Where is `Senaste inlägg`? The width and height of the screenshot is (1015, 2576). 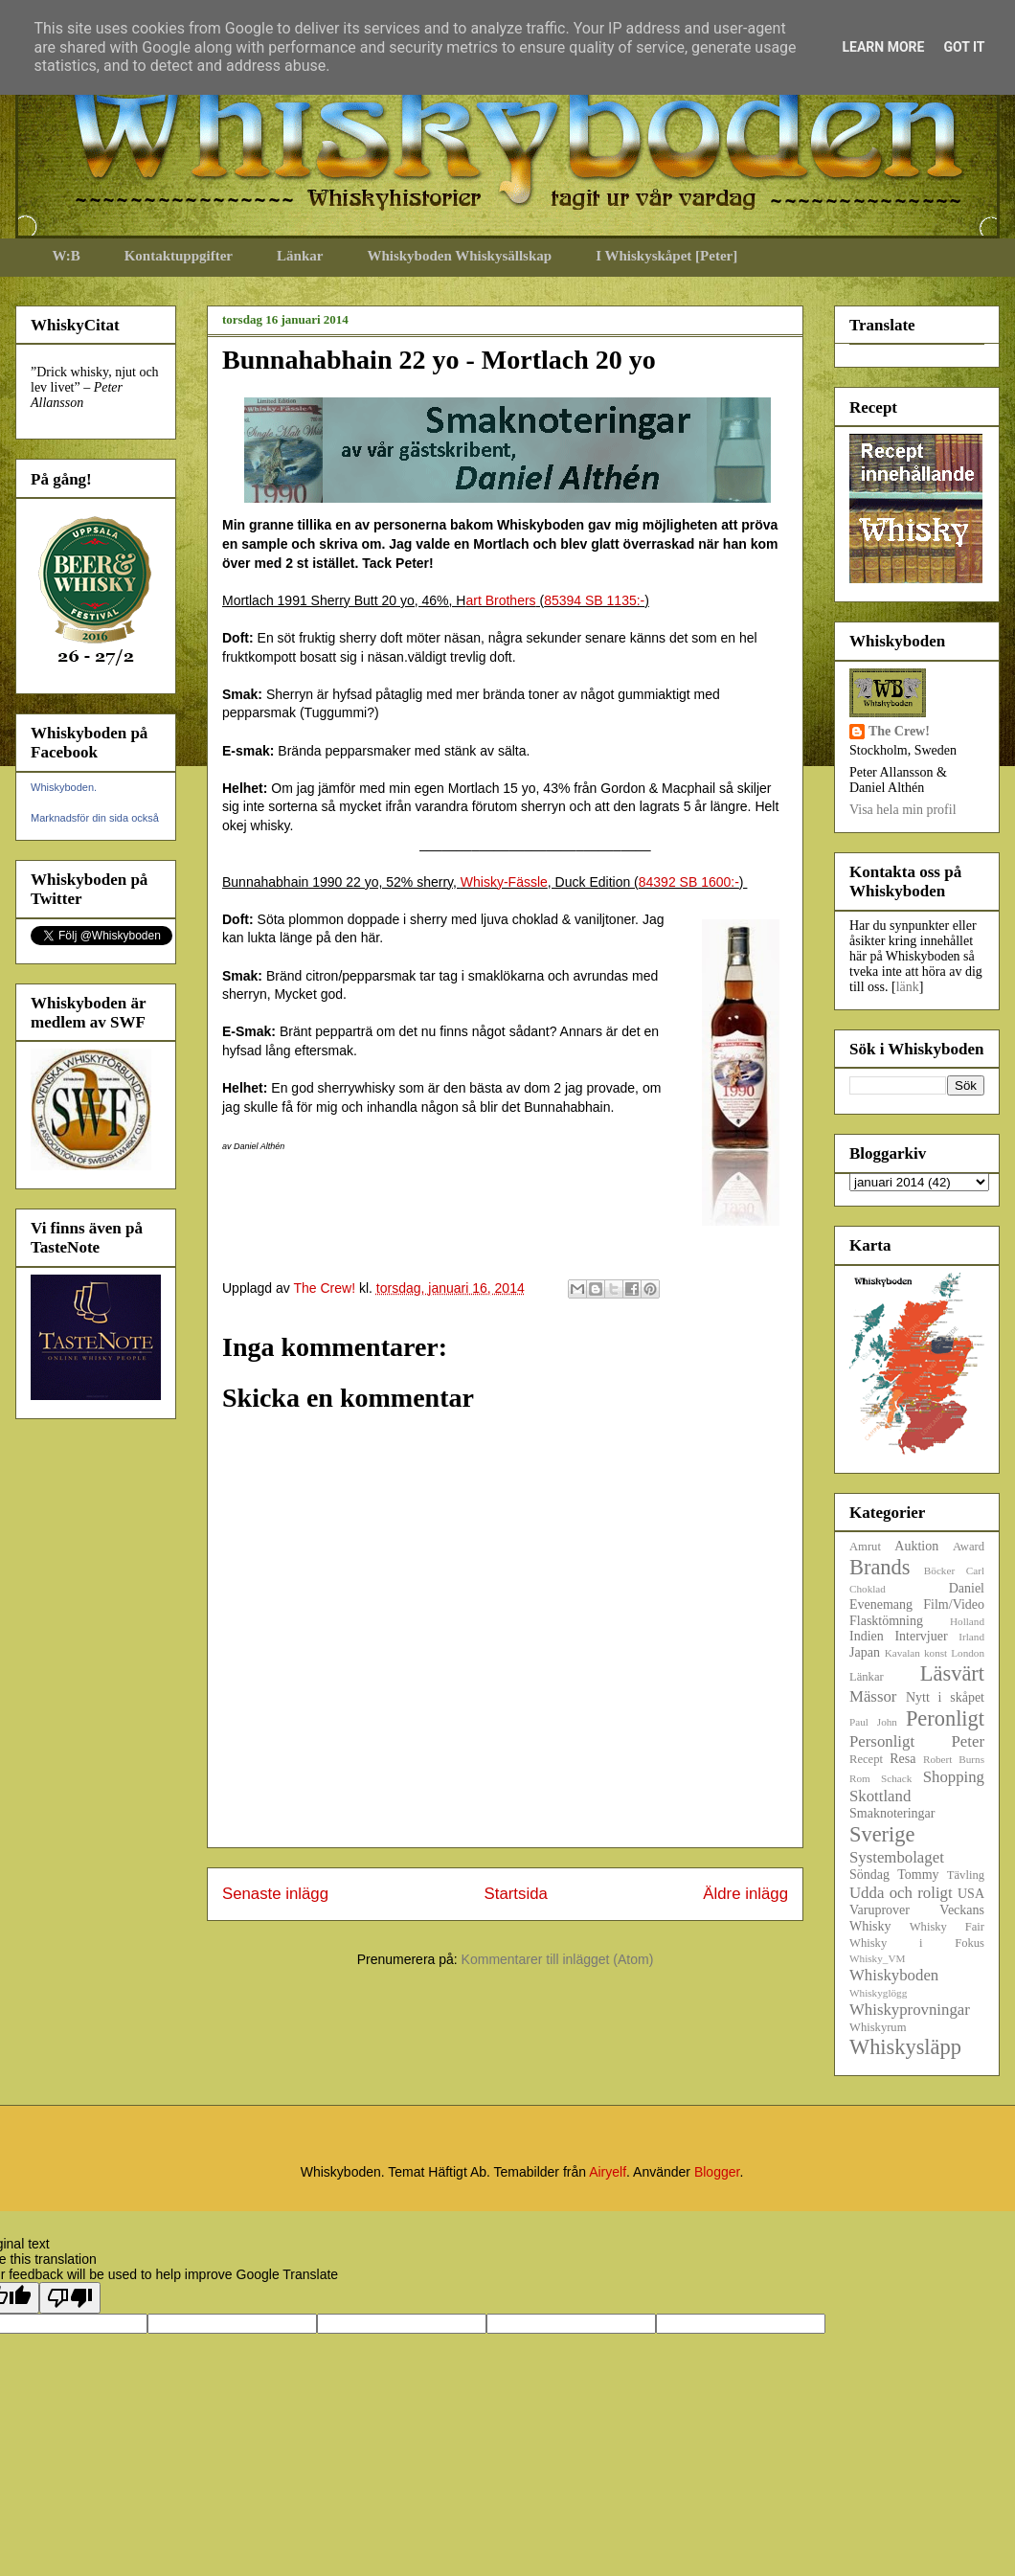 Senaste inlägg is located at coordinates (275, 1894).